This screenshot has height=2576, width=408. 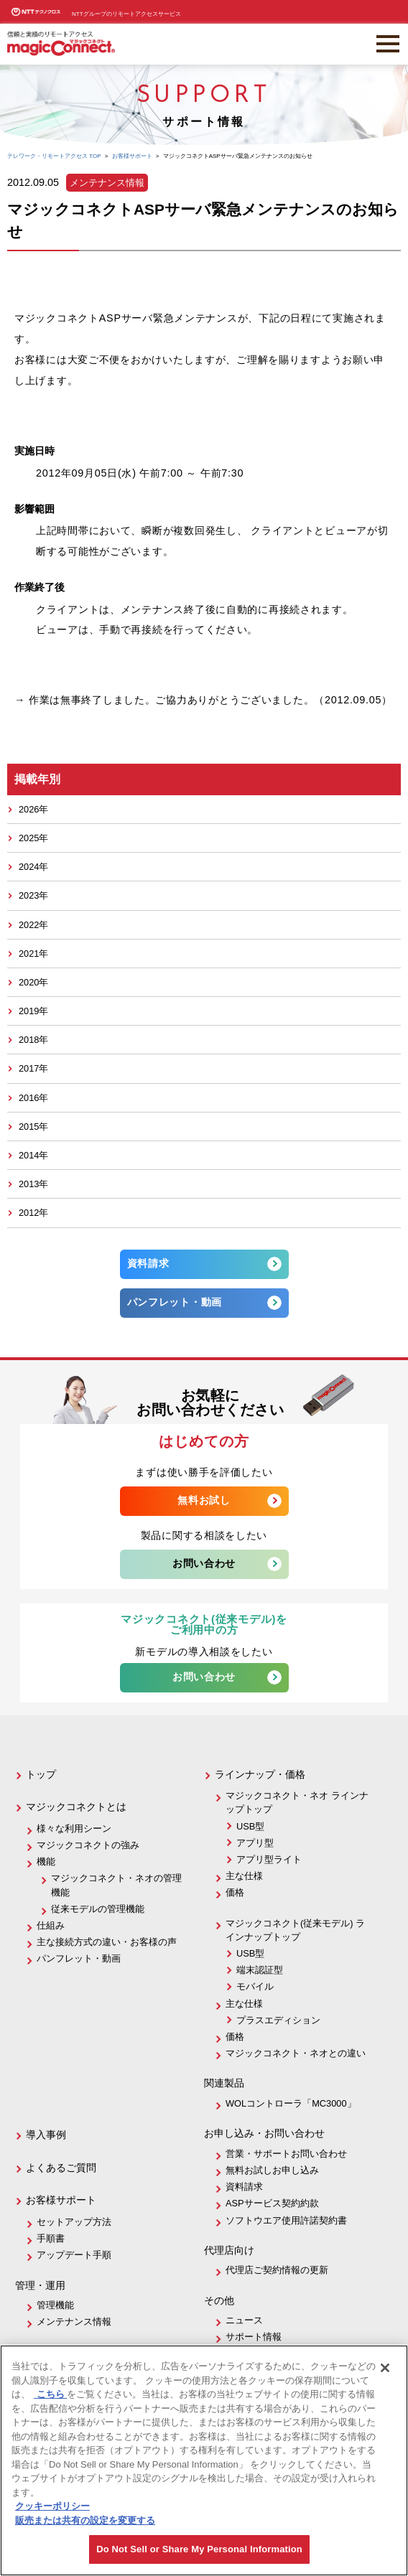 I want to click on [region], so click(x=204, y=2460).